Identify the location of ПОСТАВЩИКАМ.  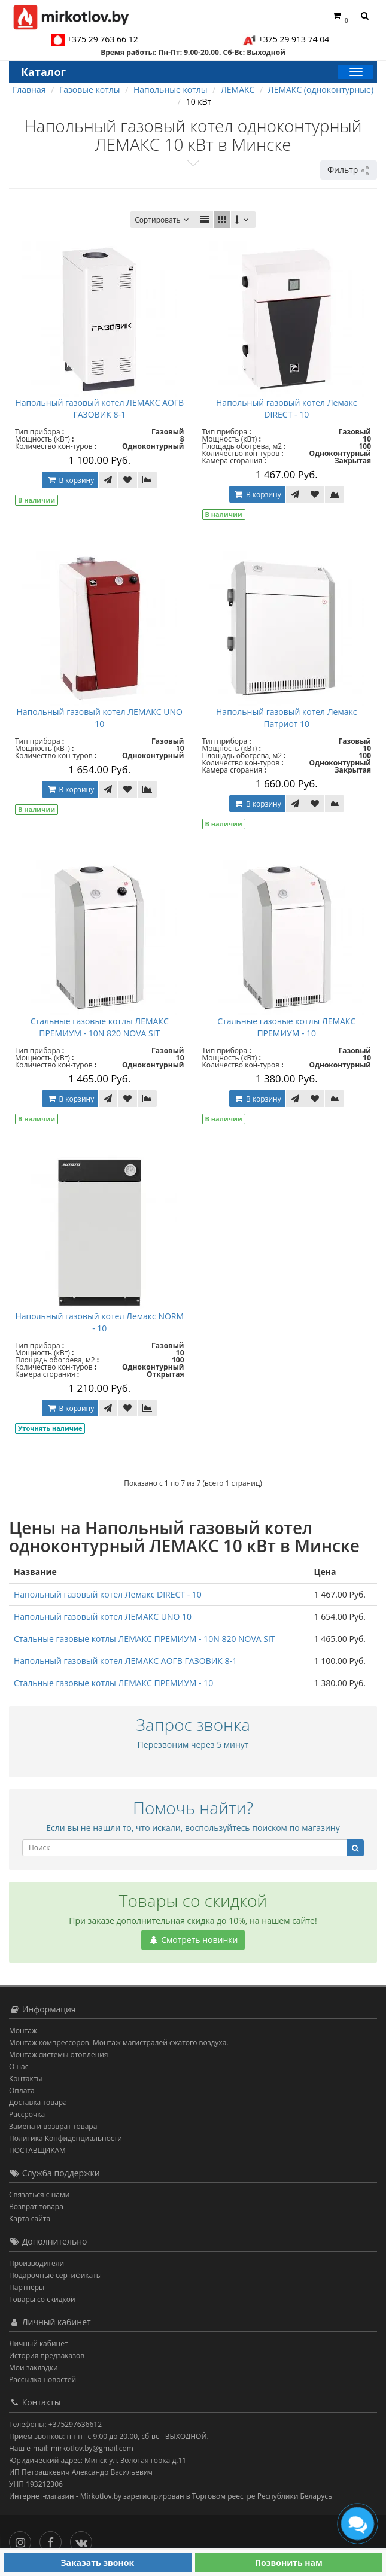
(37, 2150).